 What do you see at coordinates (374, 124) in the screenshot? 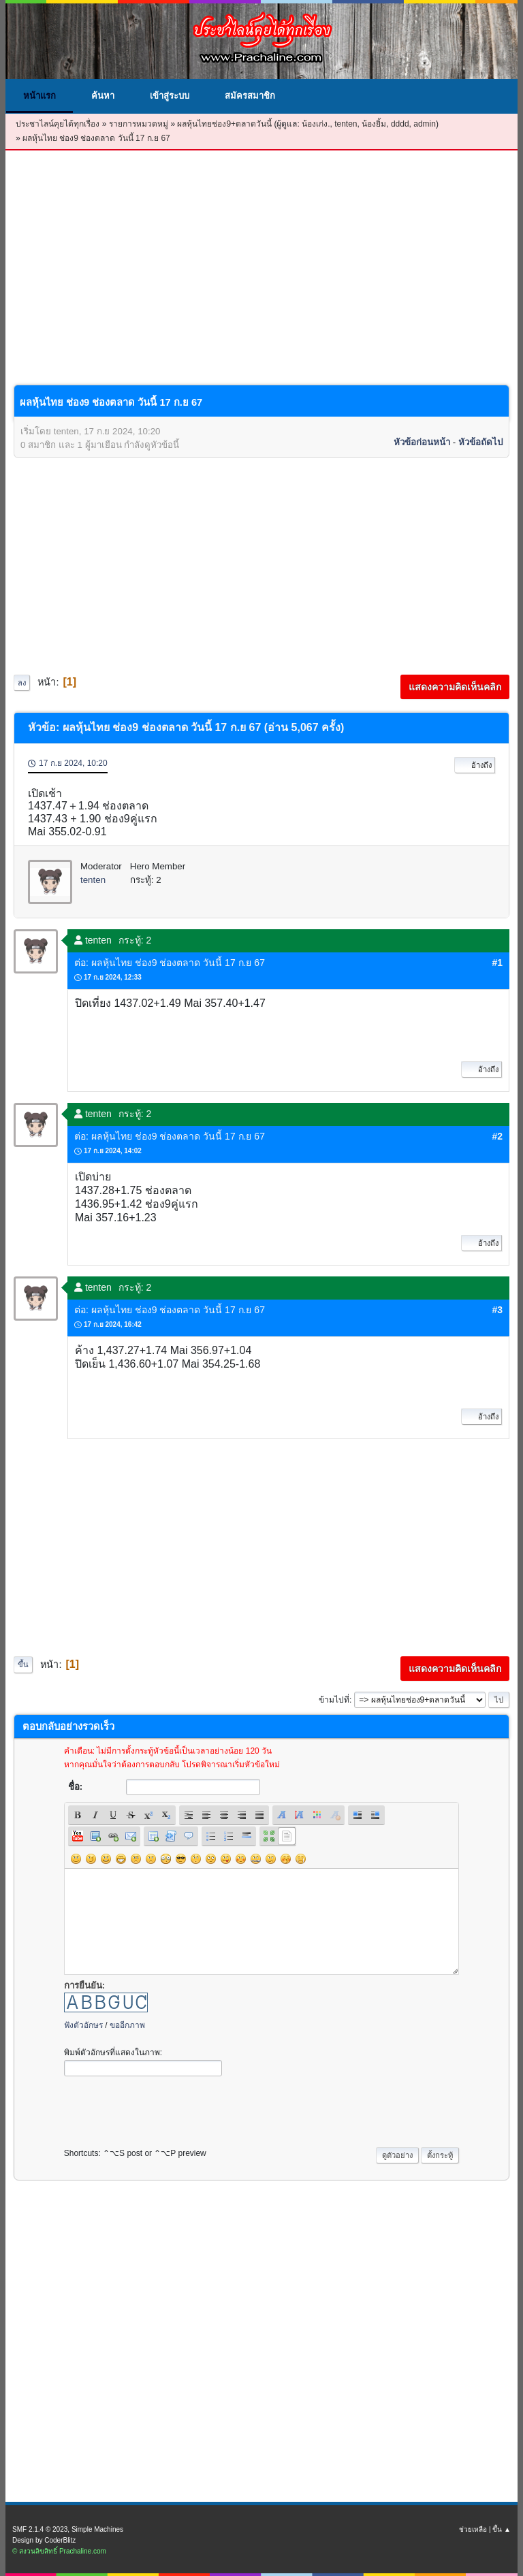
I see `น้องยิ้ม` at bounding box center [374, 124].